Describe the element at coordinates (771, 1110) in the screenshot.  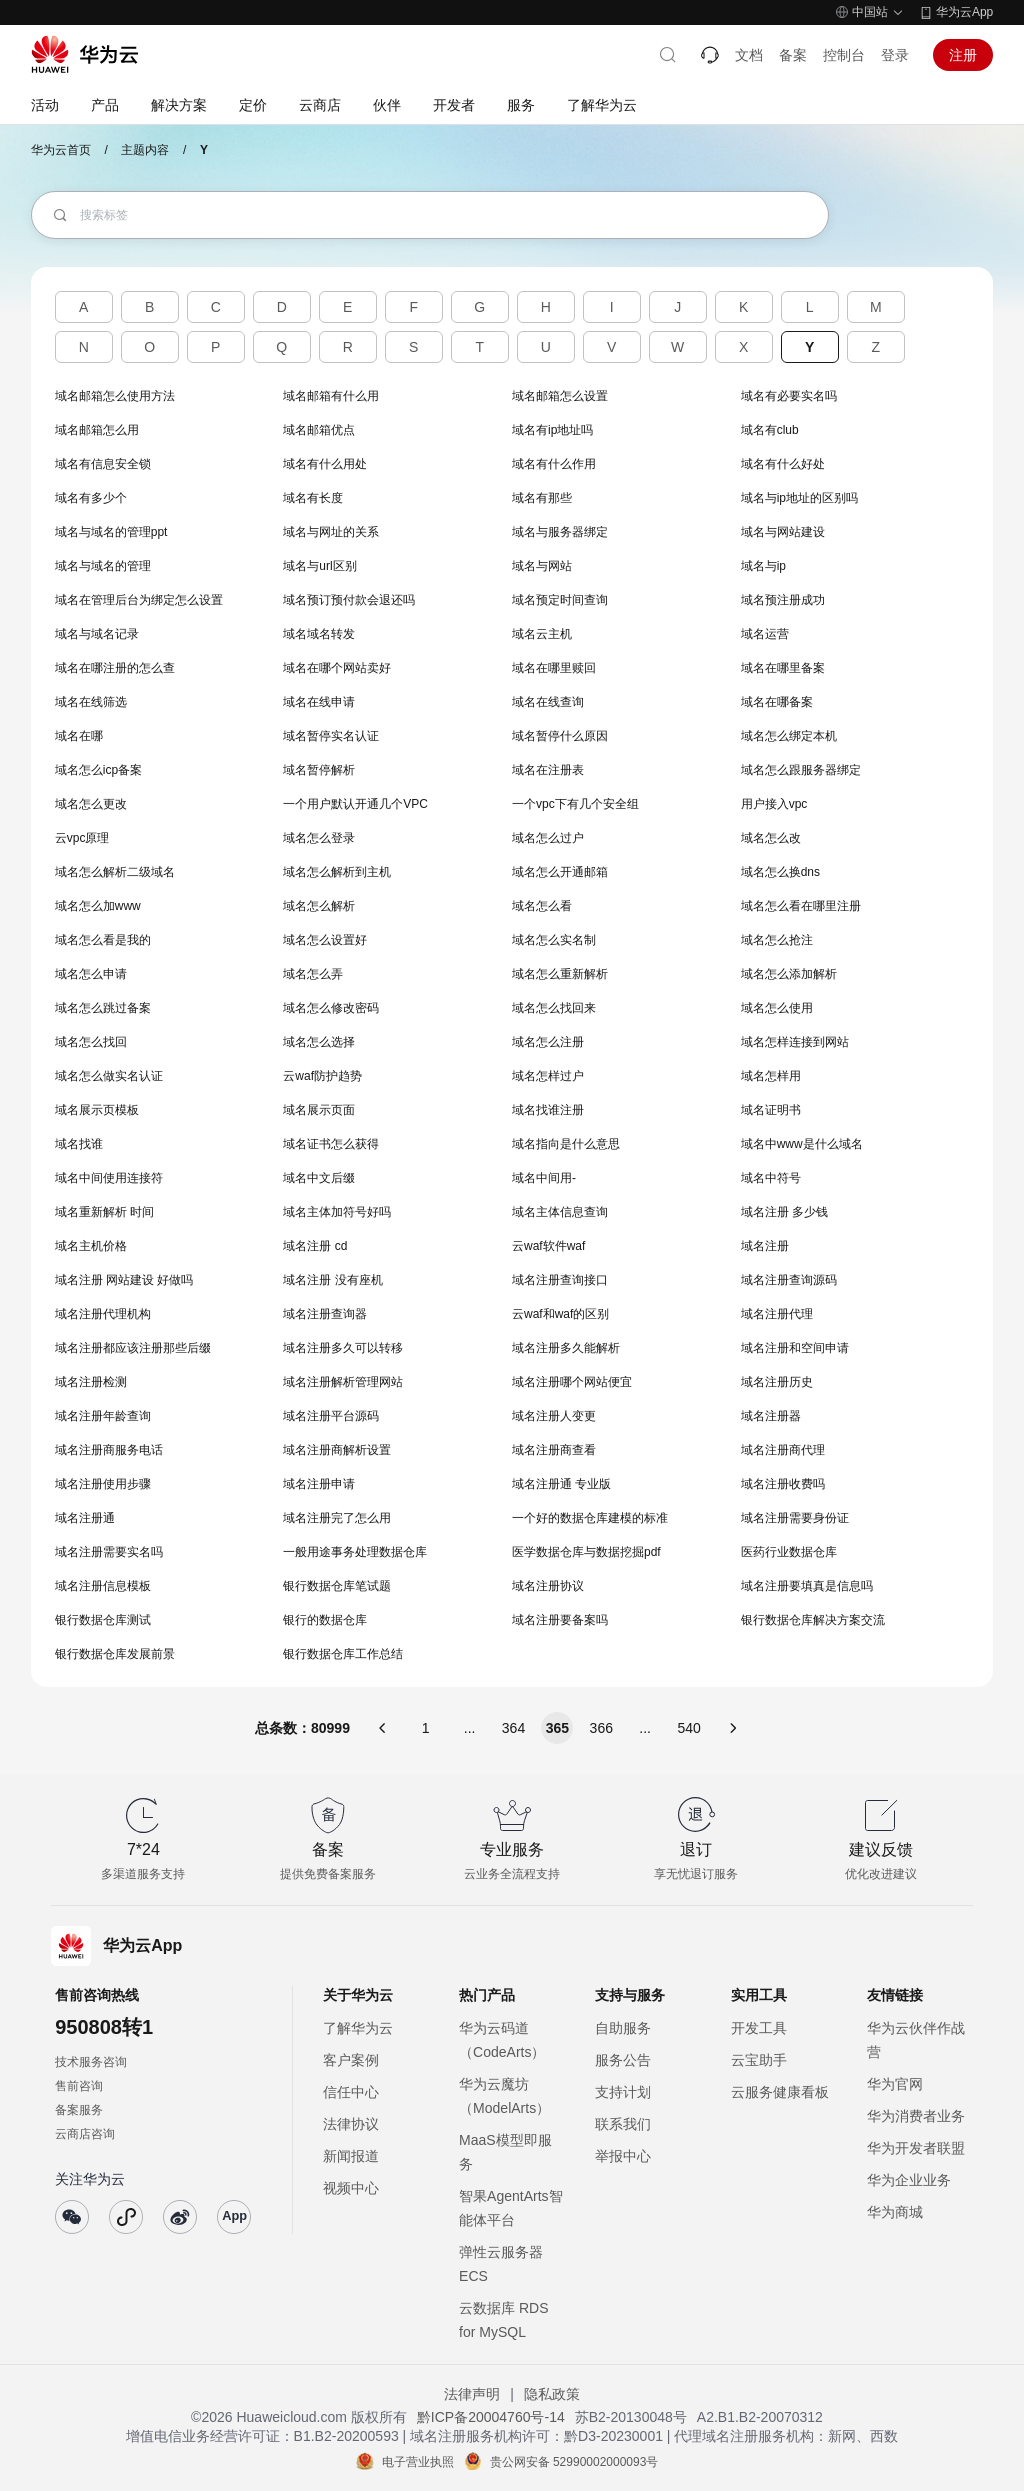
I see `域名证明书` at that location.